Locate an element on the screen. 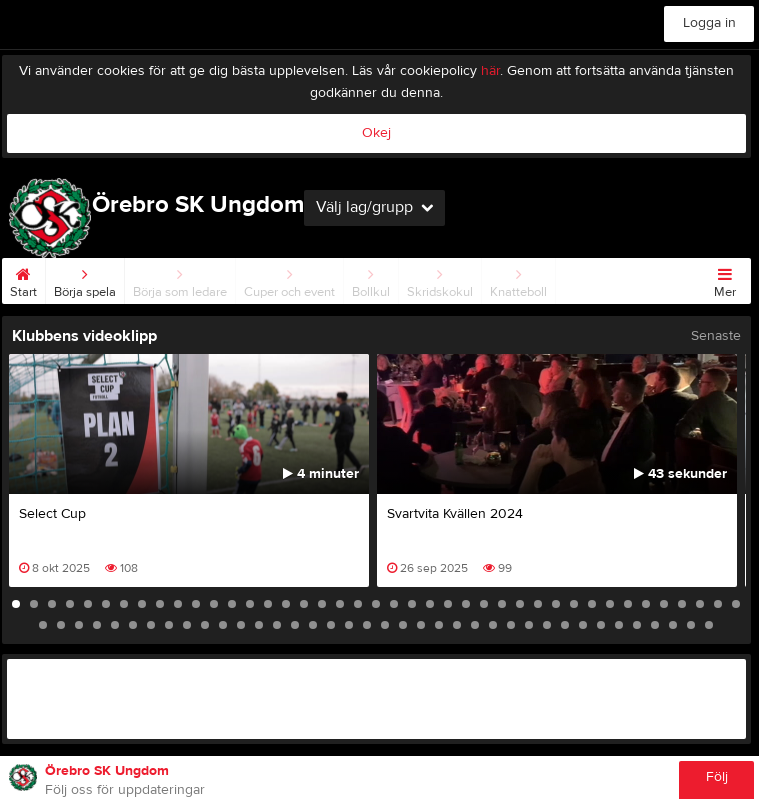  Bollkul is located at coordinates (371, 279).